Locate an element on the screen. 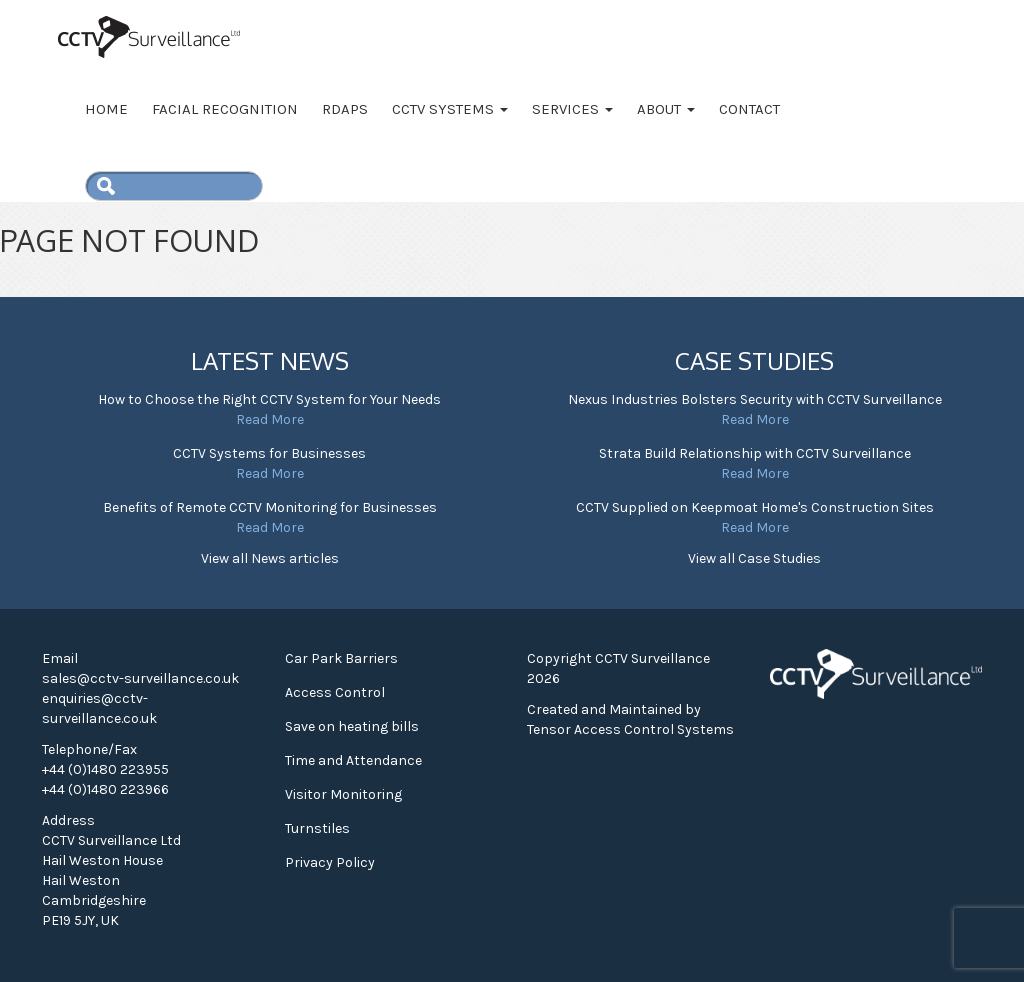 This screenshot has height=982, width=1024. CCTV Supplied on Keepmoat Home's Construction Sites is located at coordinates (755, 507).